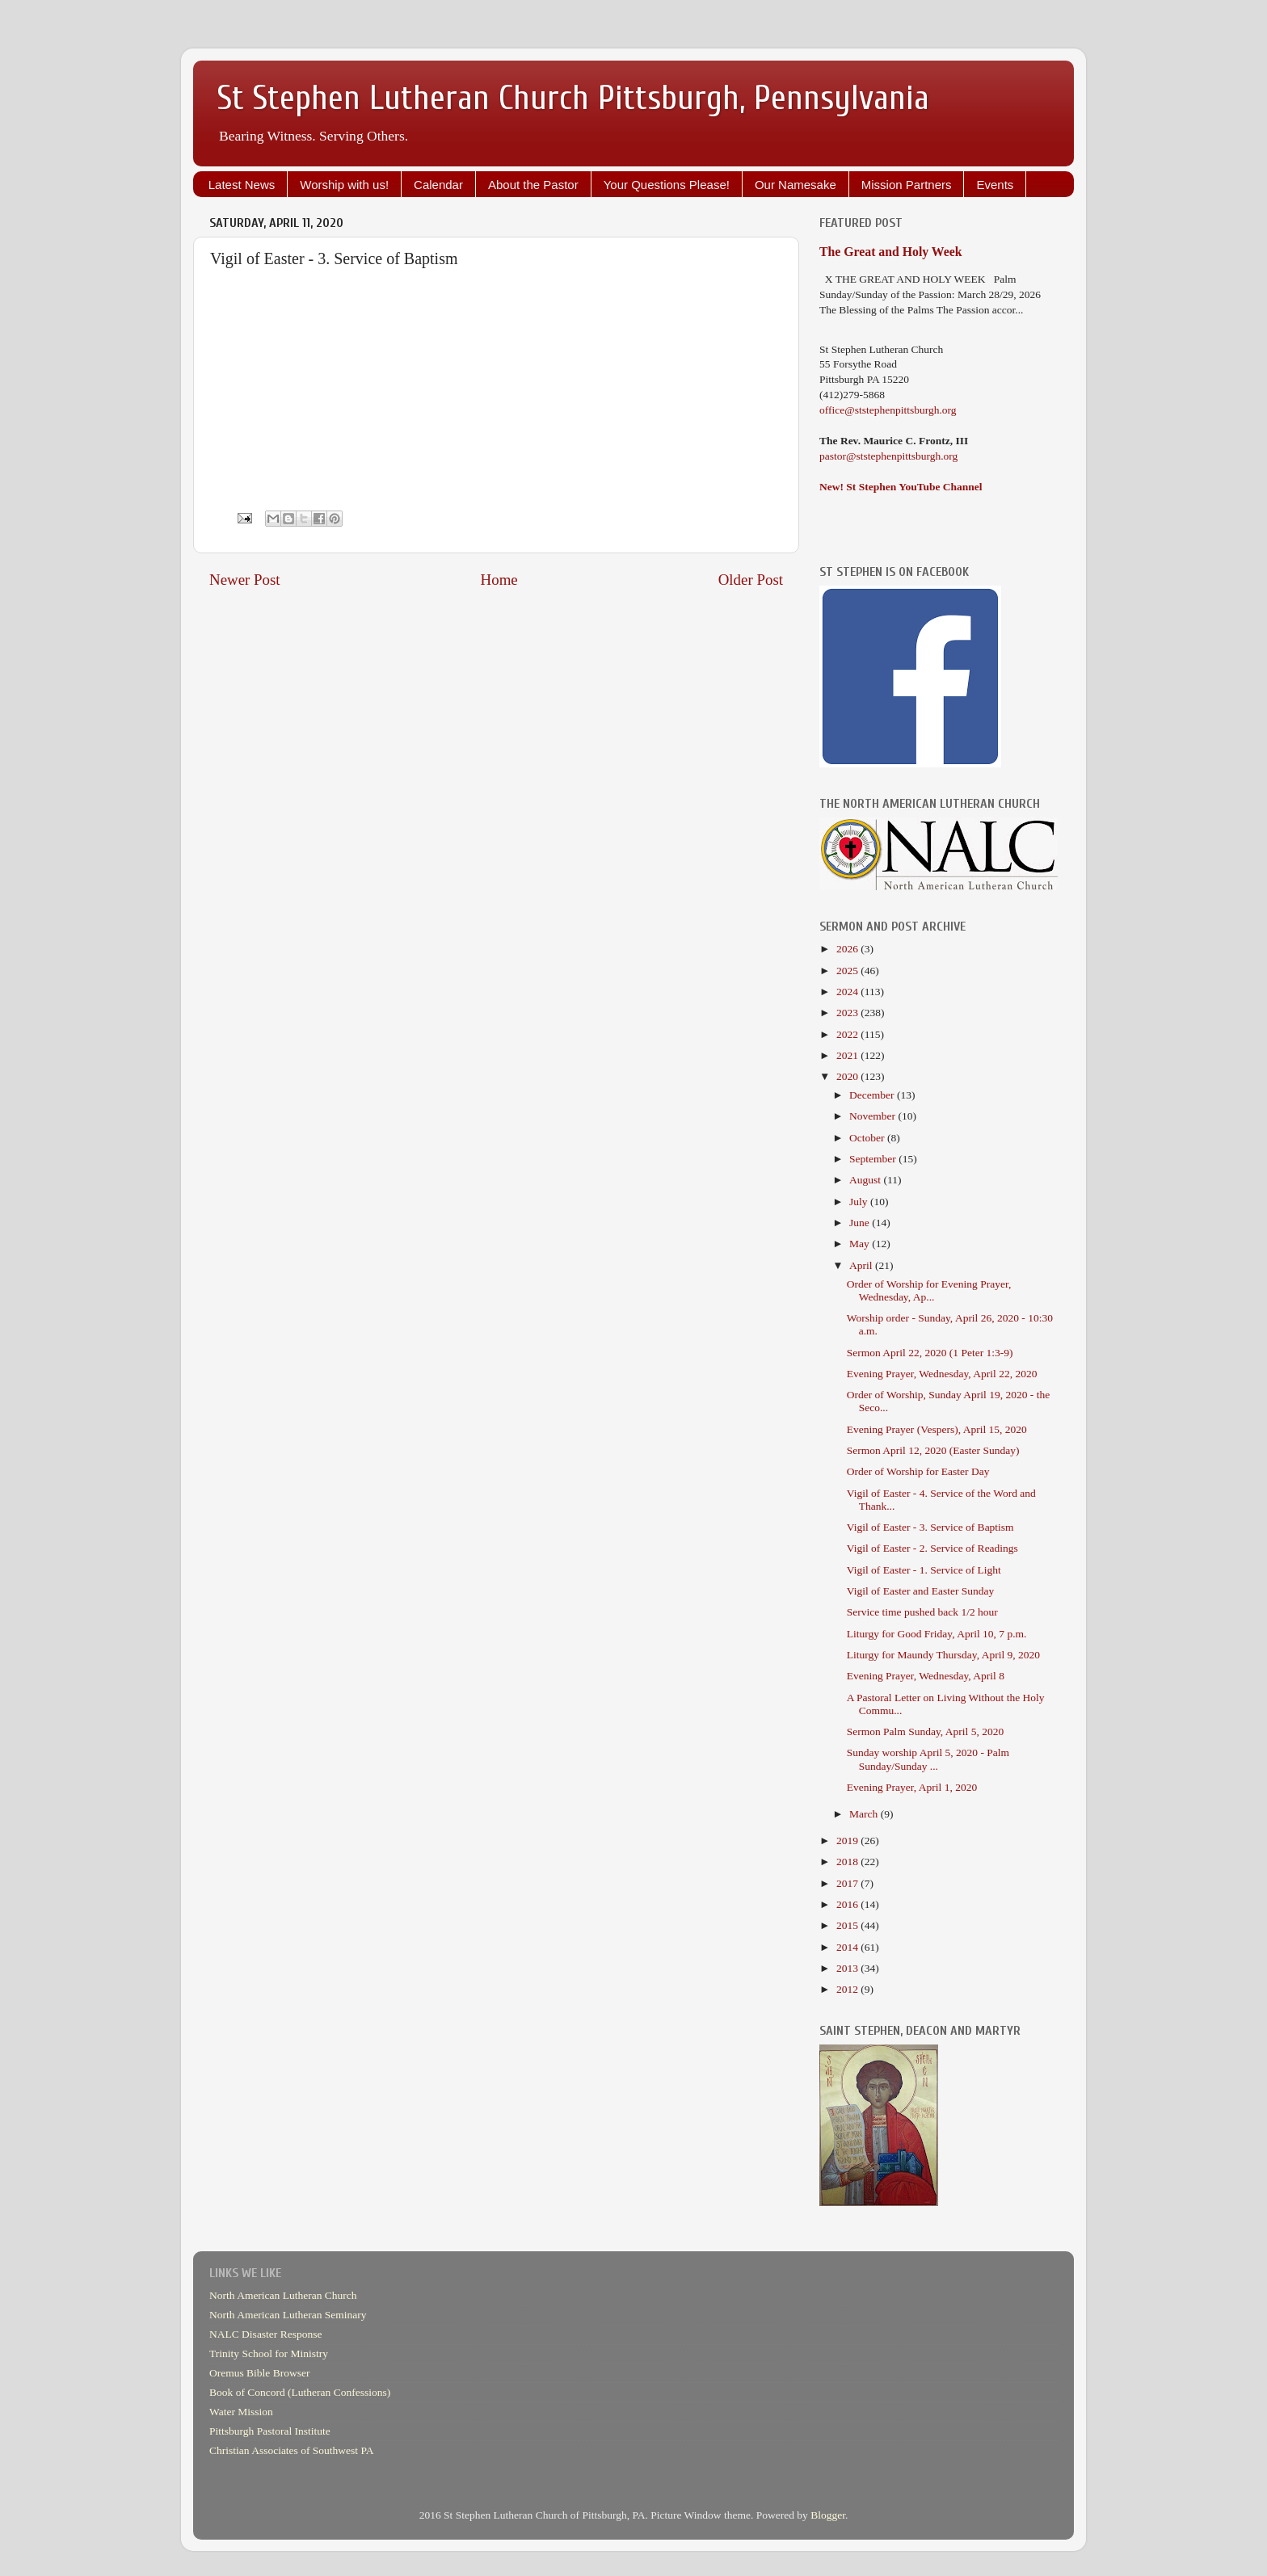 The height and width of the screenshot is (2576, 1267). I want to click on August, so click(866, 1180).